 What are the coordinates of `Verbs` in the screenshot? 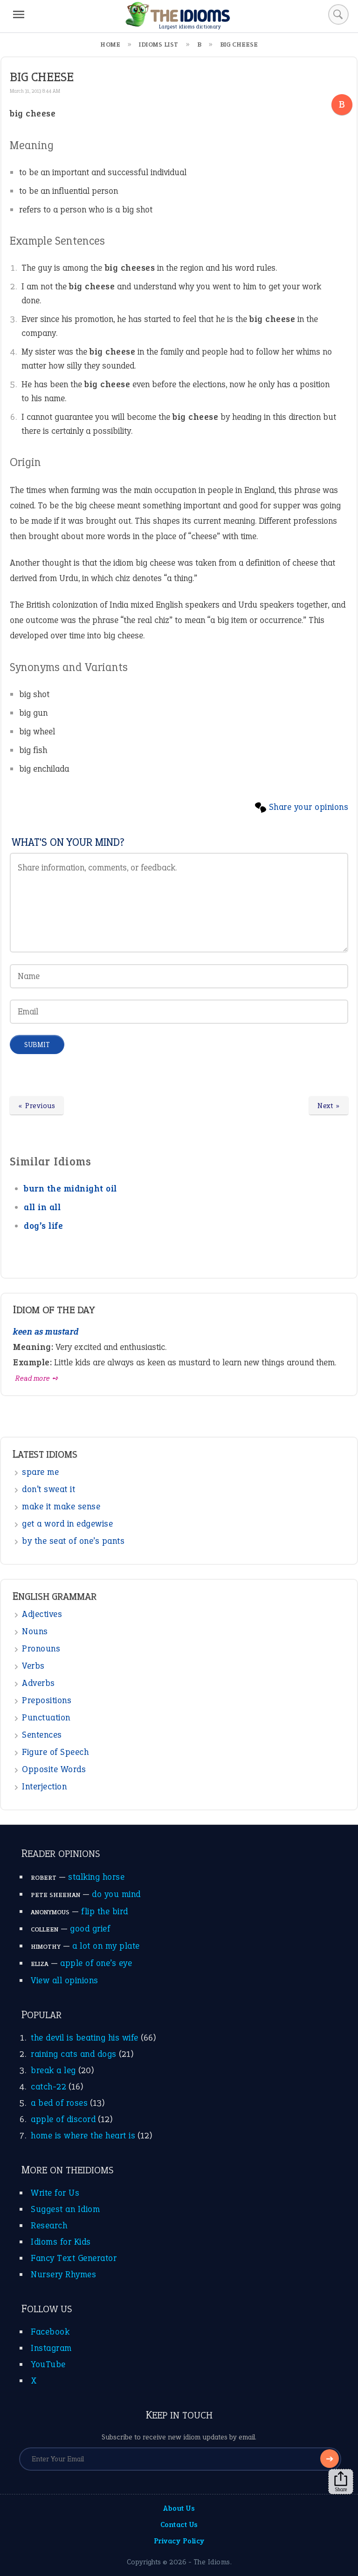 It's located at (33, 1666).